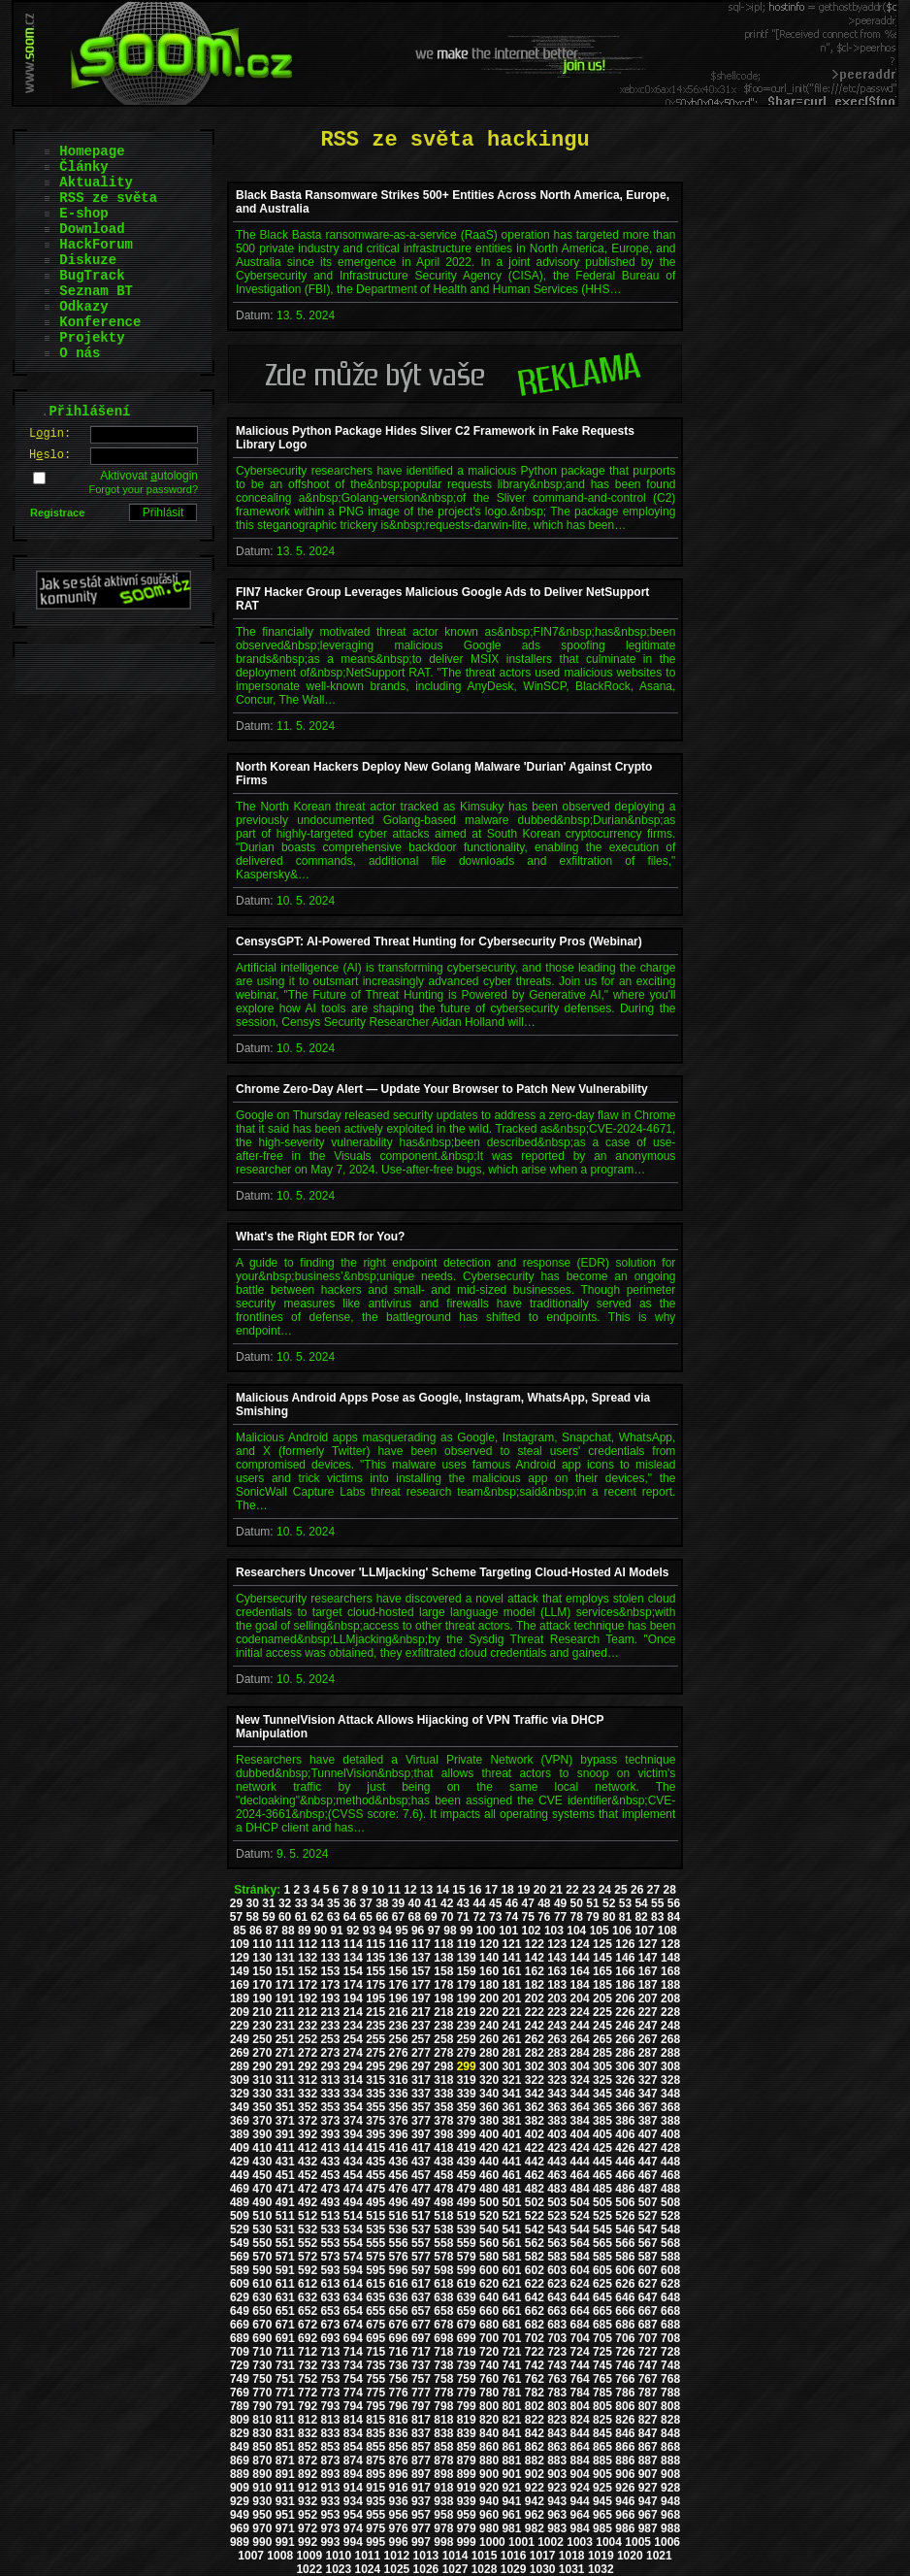  What do you see at coordinates (353, 2338) in the screenshot?
I see `694` at bounding box center [353, 2338].